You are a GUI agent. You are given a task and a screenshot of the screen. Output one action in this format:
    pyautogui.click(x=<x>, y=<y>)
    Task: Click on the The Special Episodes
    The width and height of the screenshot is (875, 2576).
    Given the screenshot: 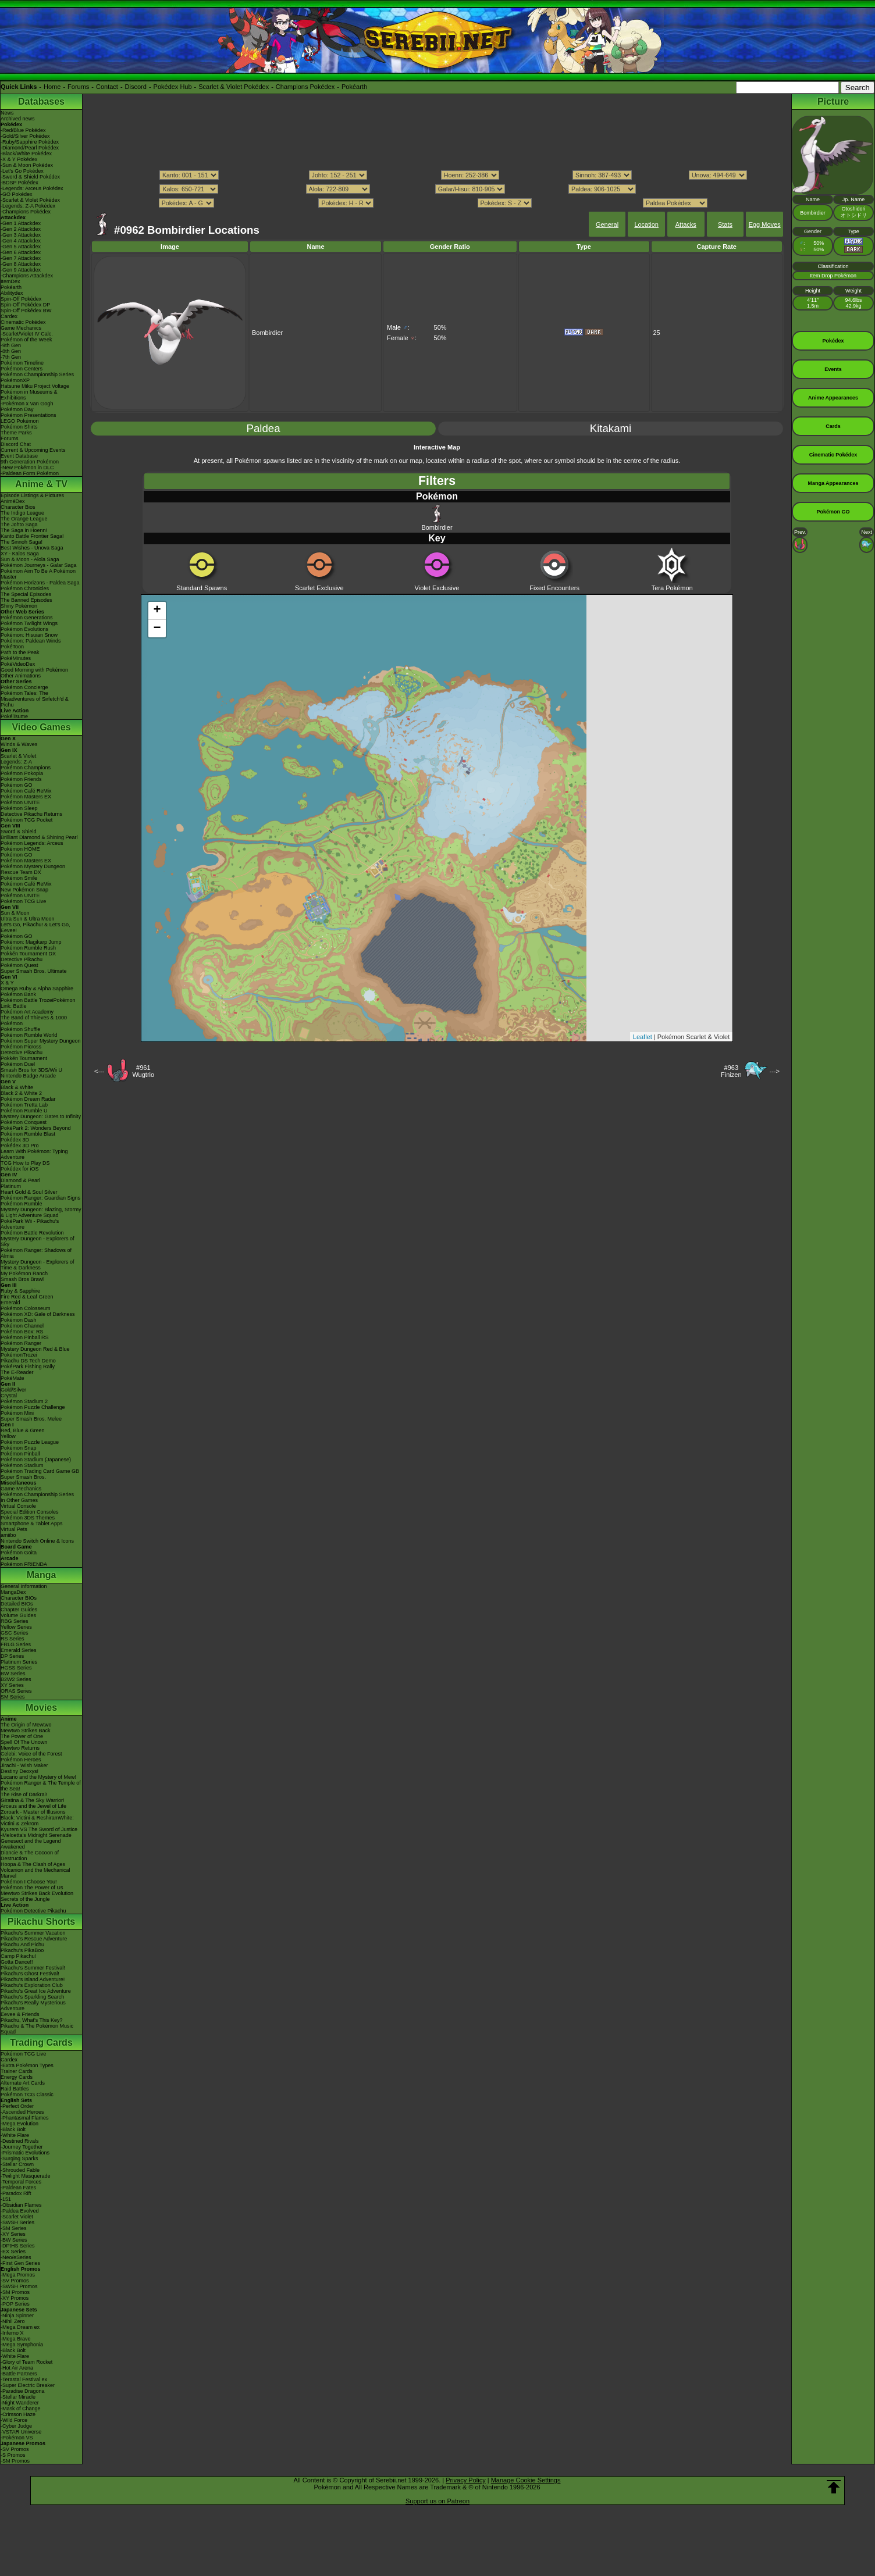 What is the action you would take?
    pyautogui.click(x=26, y=594)
    